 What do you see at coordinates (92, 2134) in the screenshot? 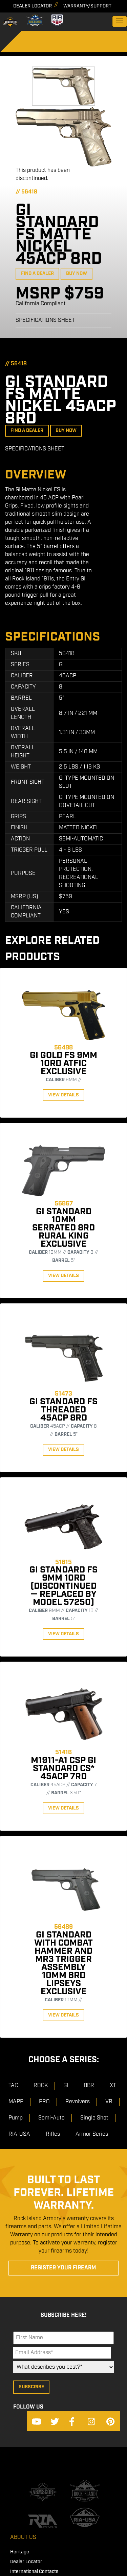
I see `Armor Series [menuitem]` at bounding box center [92, 2134].